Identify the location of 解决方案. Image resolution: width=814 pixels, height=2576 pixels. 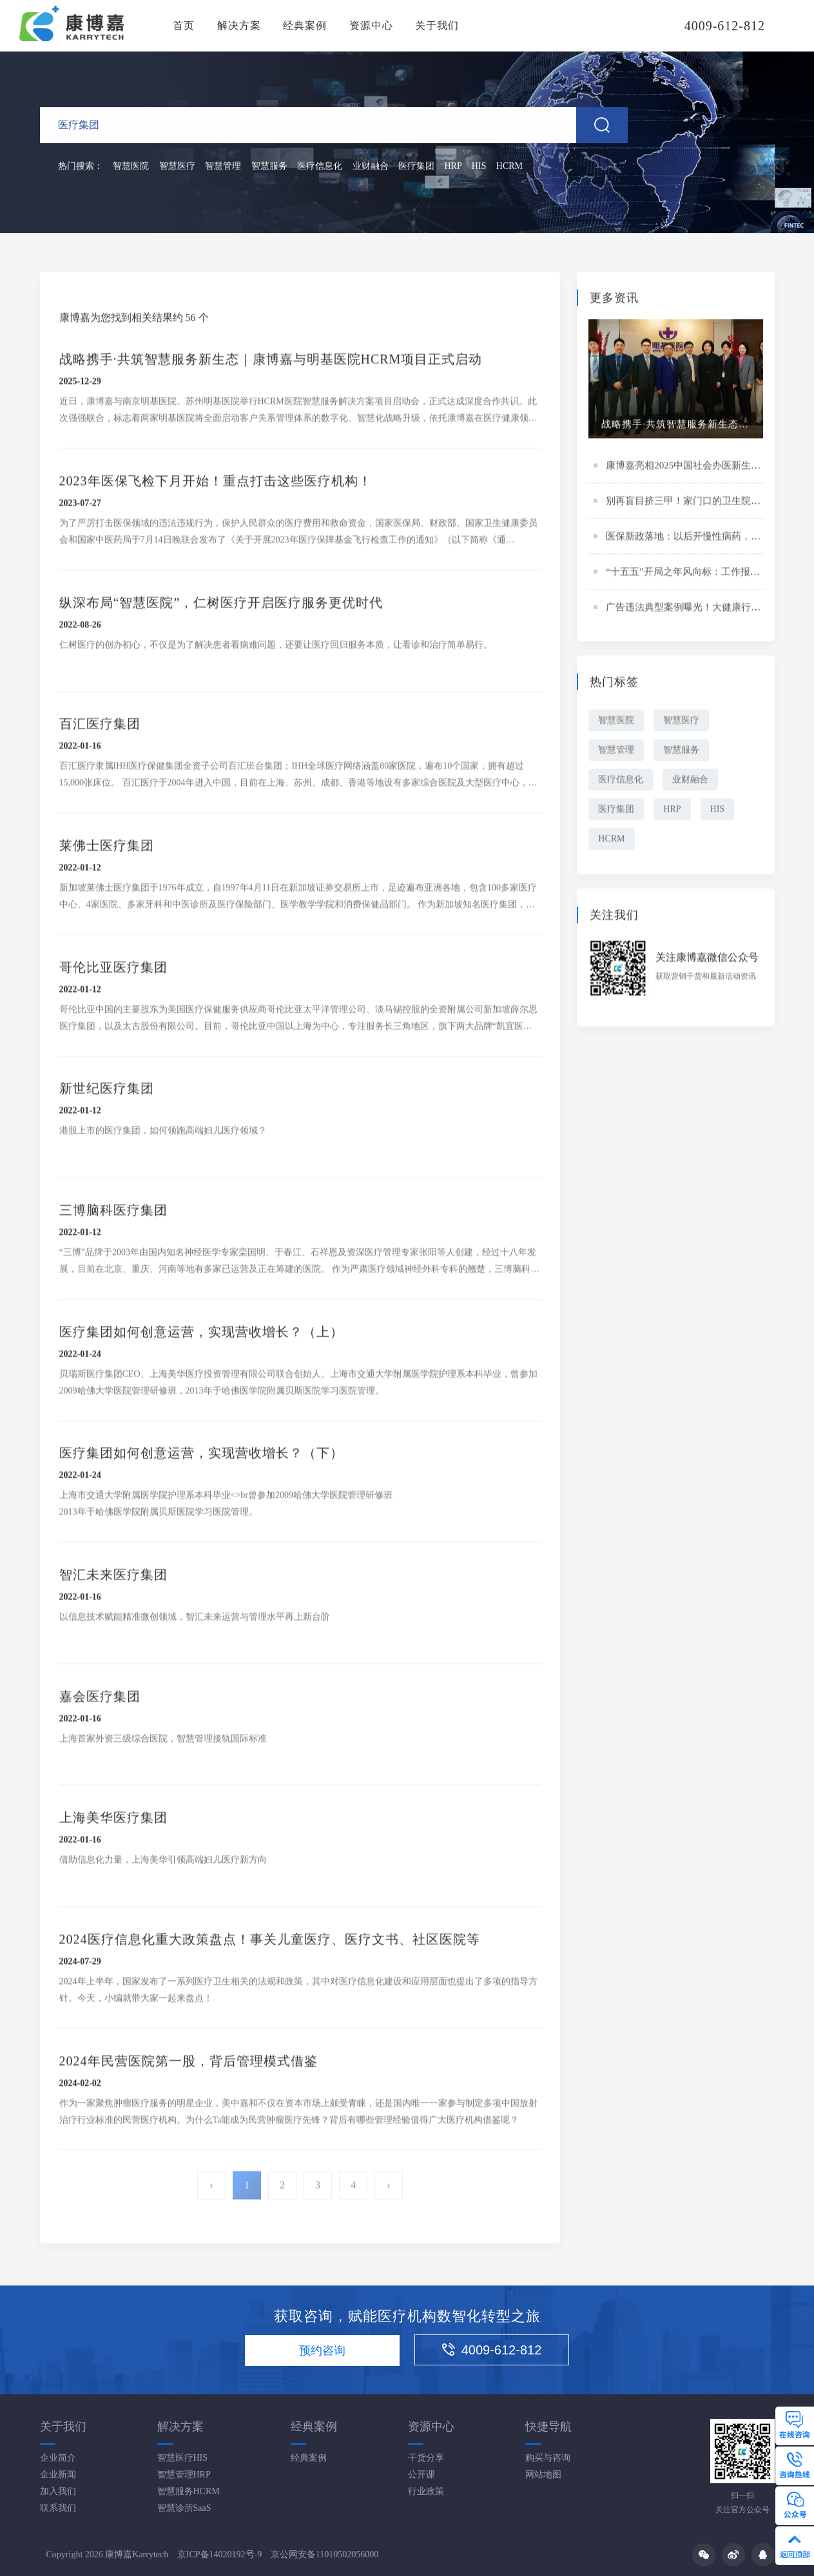
(239, 25).